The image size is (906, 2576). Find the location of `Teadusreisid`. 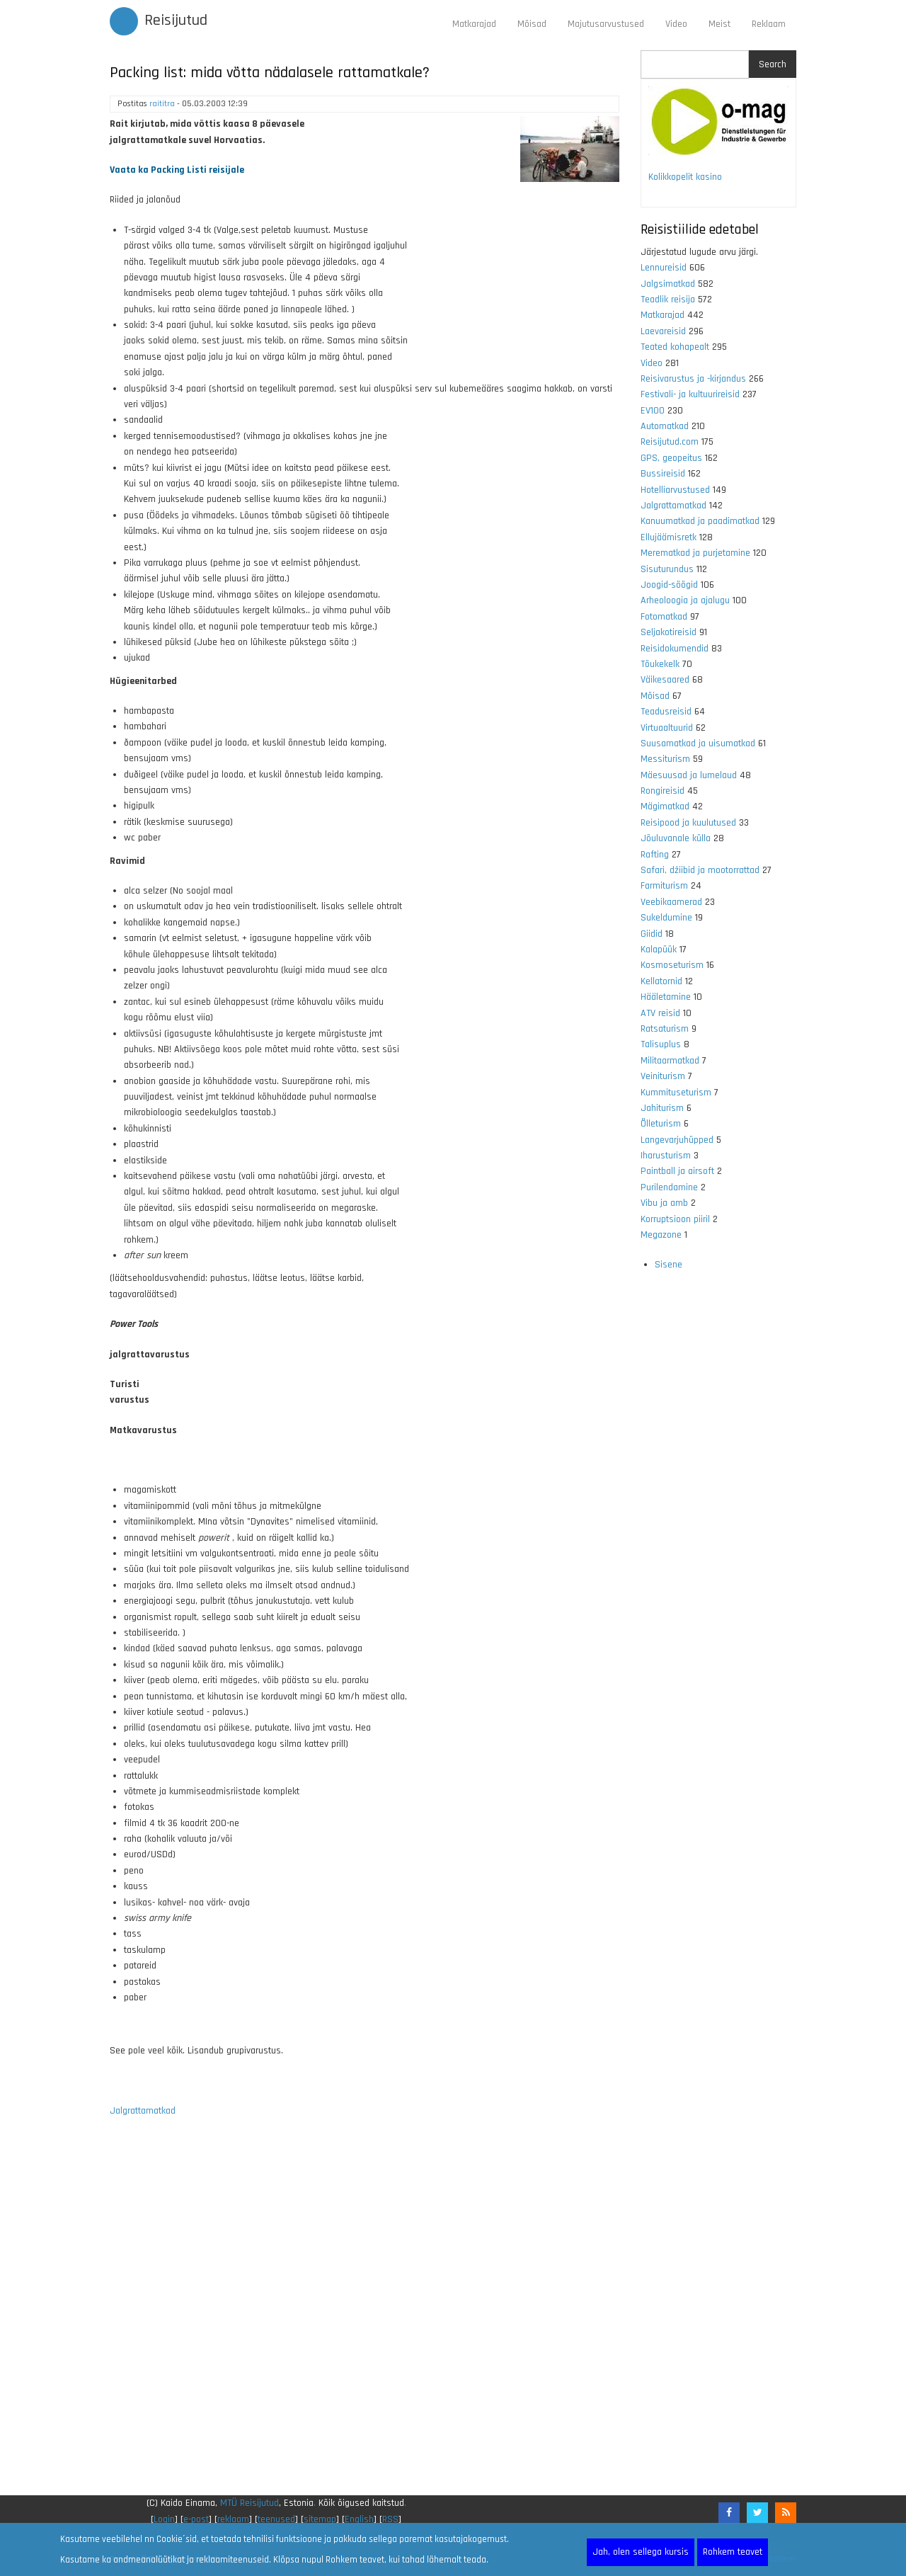

Teadusreisid is located at coordinates (666, 711).